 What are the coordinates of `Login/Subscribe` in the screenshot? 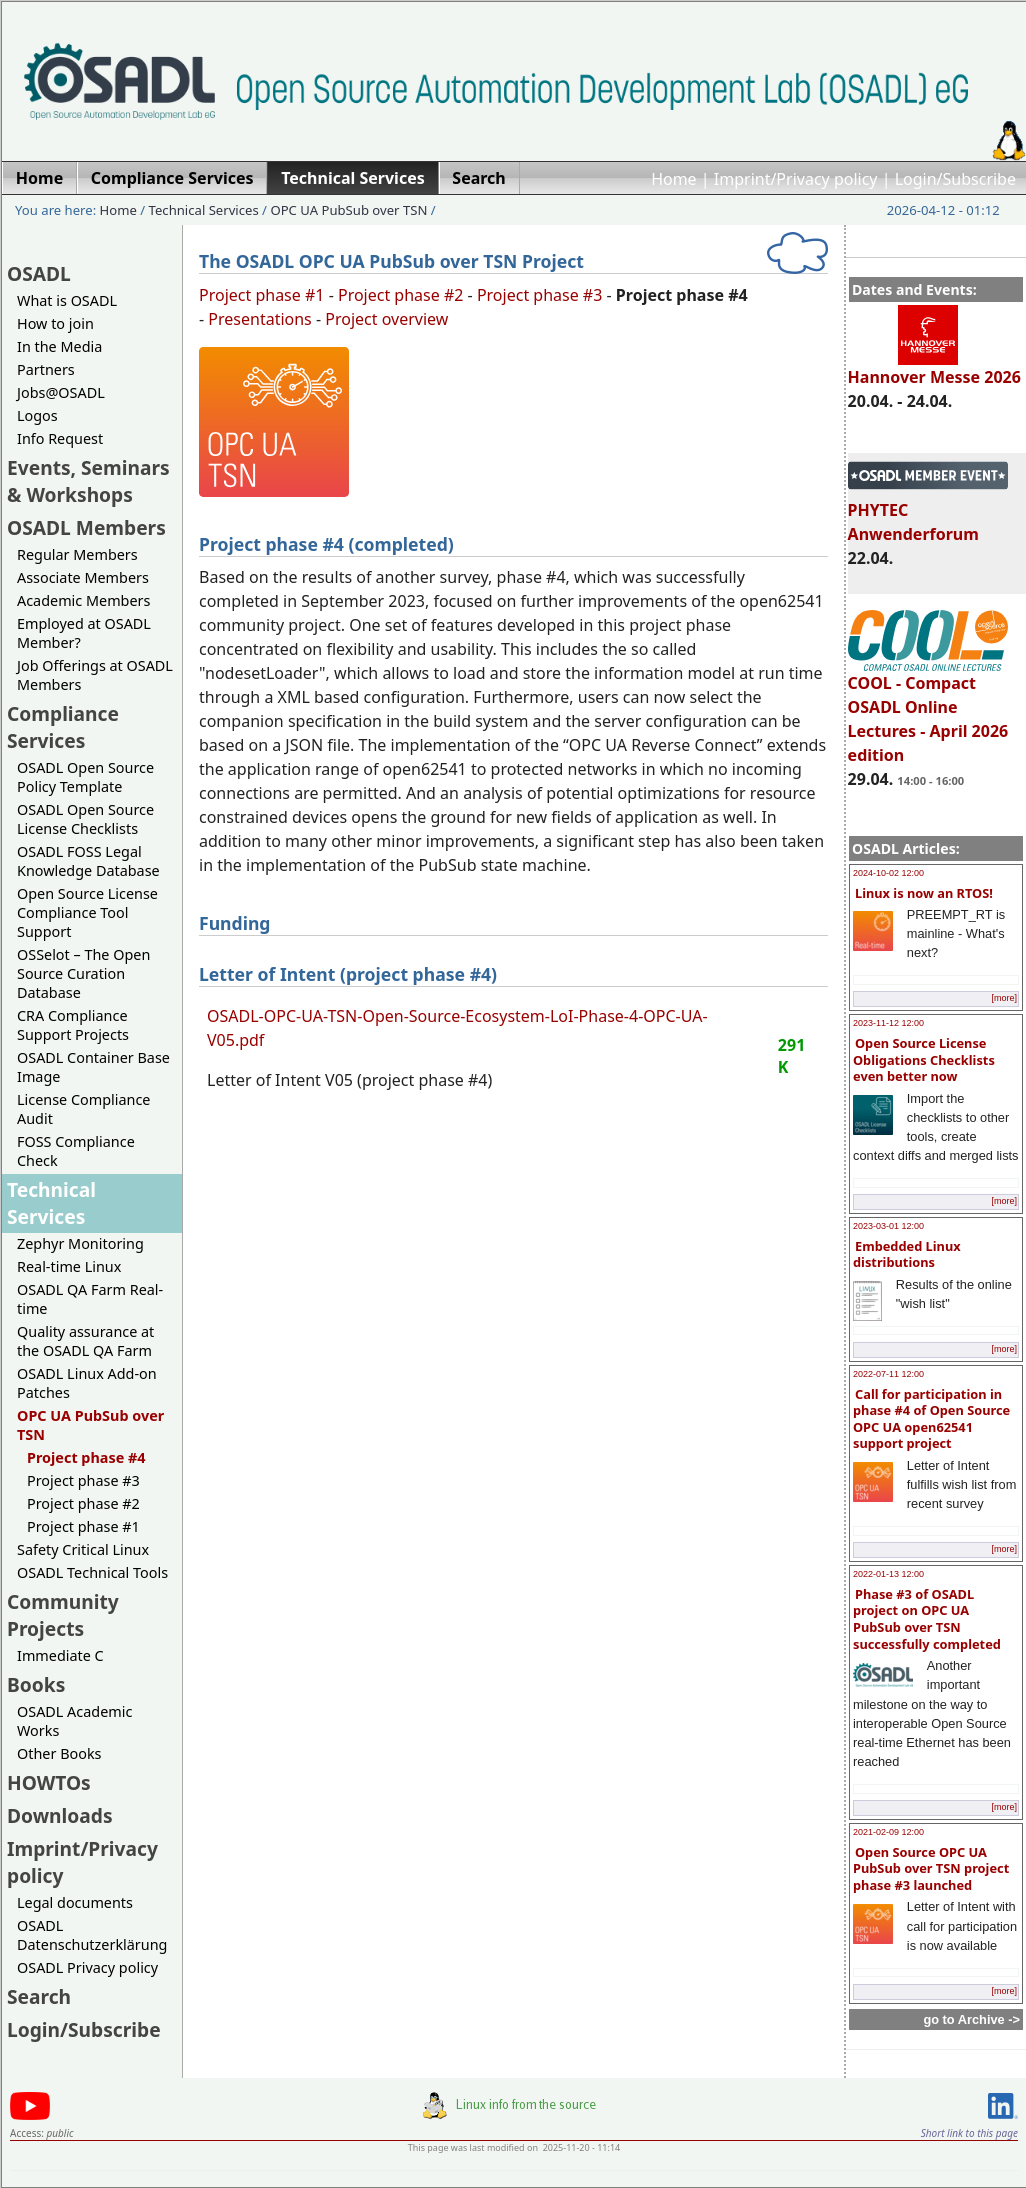 It's located at (955, 179).